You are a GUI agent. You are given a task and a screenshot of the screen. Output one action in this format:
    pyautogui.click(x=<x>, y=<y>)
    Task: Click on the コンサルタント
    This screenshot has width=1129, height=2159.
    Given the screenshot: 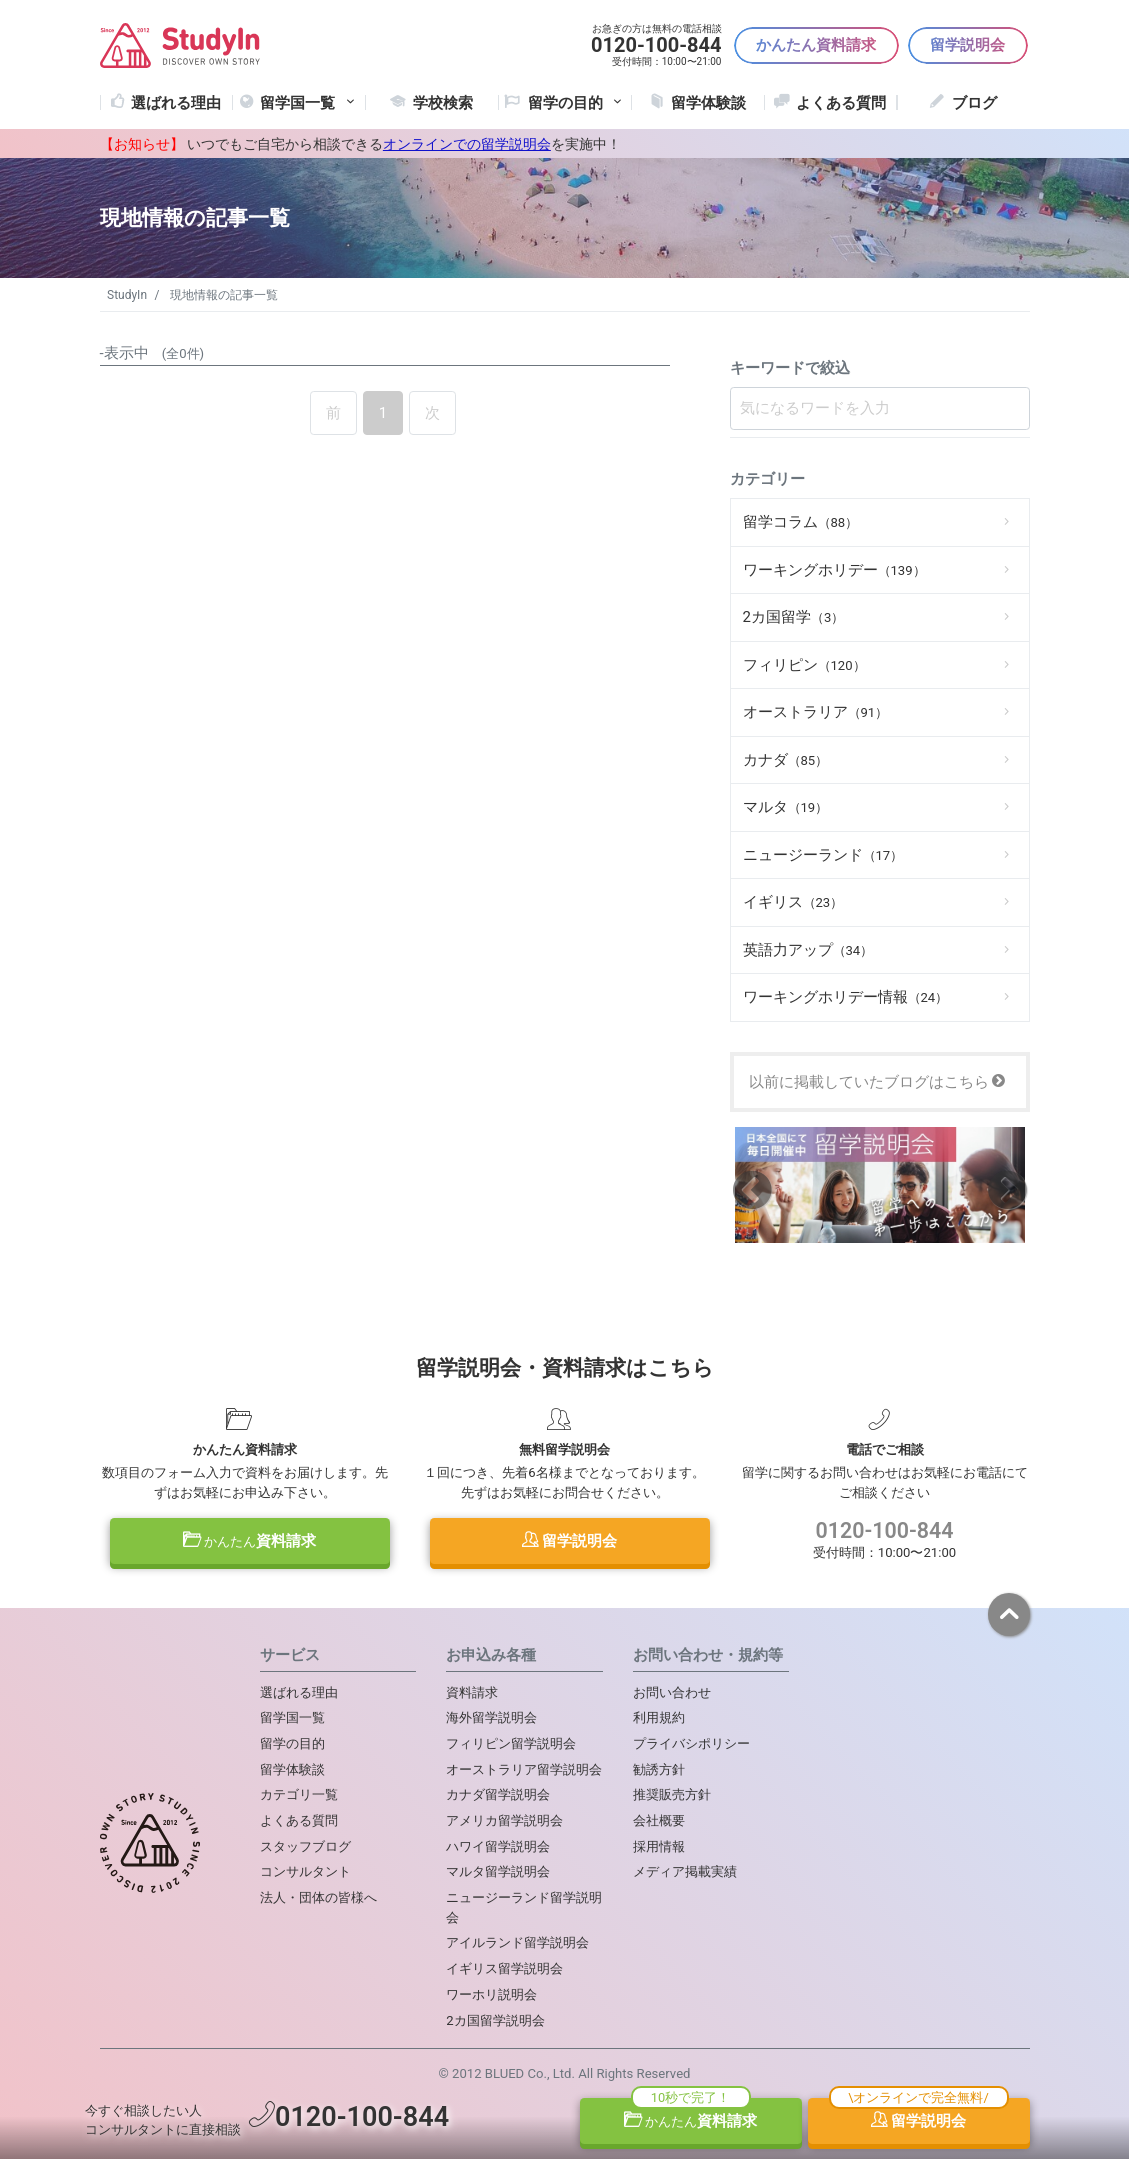 What is the action you would take?
    pyautogui.click(x=305, y=1871)
    